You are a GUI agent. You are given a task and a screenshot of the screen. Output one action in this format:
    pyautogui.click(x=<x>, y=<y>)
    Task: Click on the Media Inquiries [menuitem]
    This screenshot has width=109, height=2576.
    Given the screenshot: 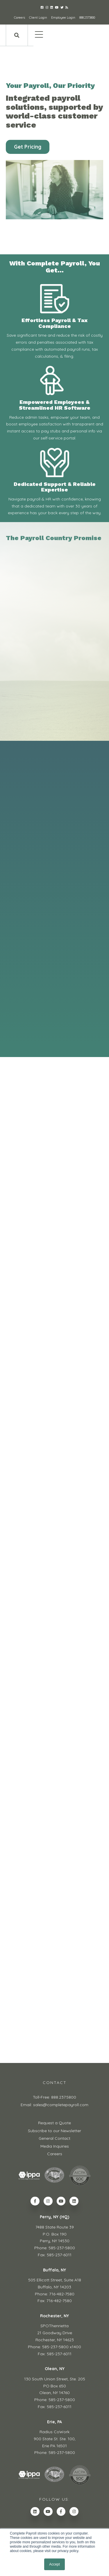 What is the action you would take?
    pyautogui.click(x=54, y=2146)
    